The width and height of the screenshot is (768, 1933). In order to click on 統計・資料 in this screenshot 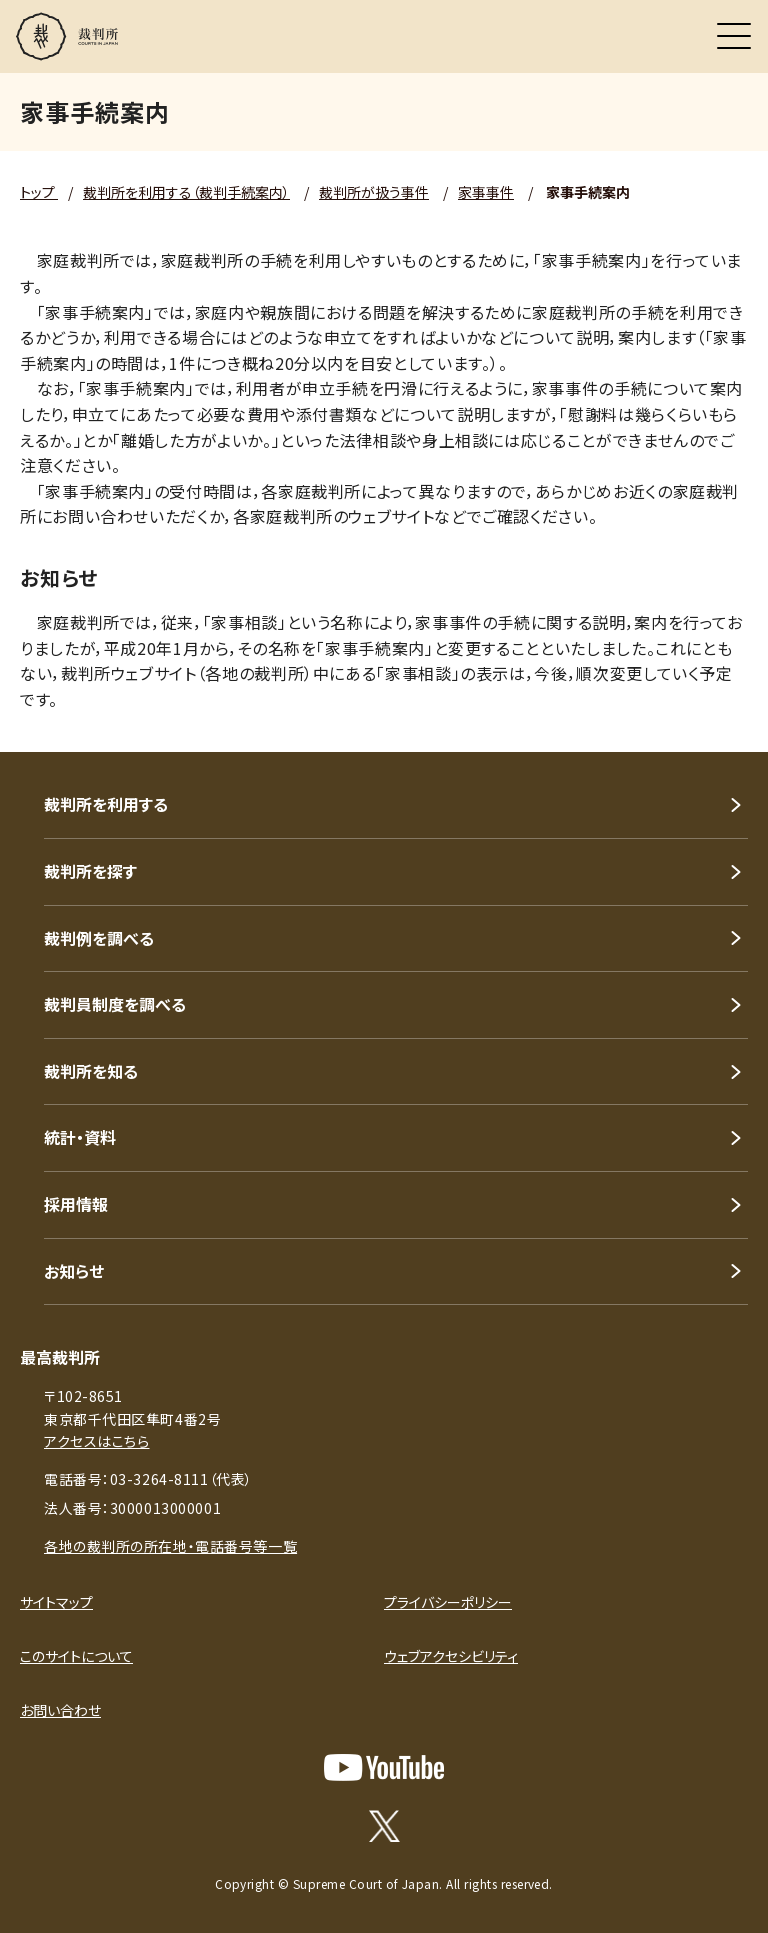, I will do `click(80, 1137)`.